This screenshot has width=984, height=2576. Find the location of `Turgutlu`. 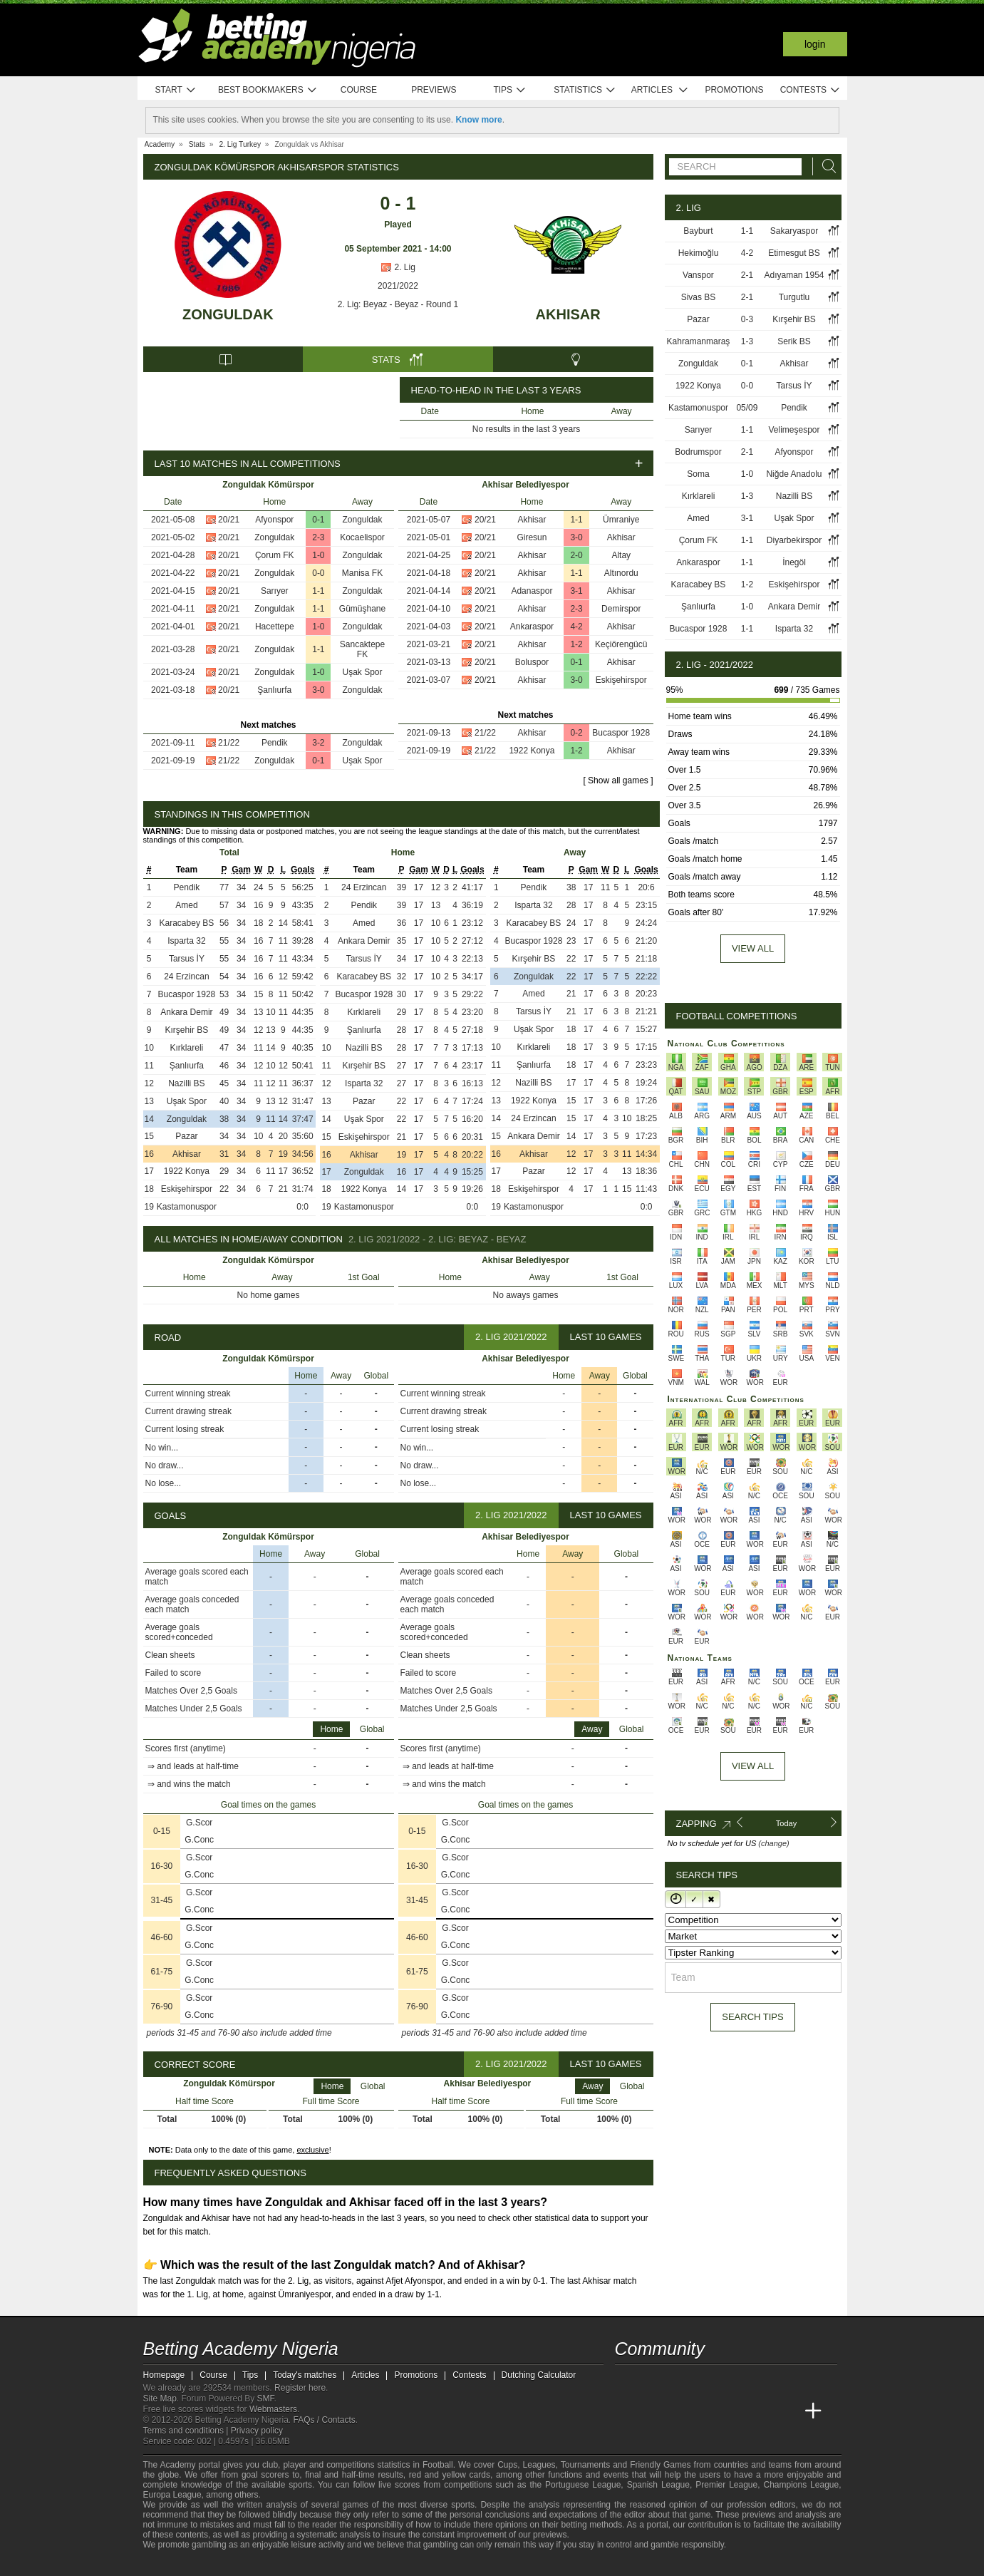

Turgutlu is located at coordinates (794, 297).